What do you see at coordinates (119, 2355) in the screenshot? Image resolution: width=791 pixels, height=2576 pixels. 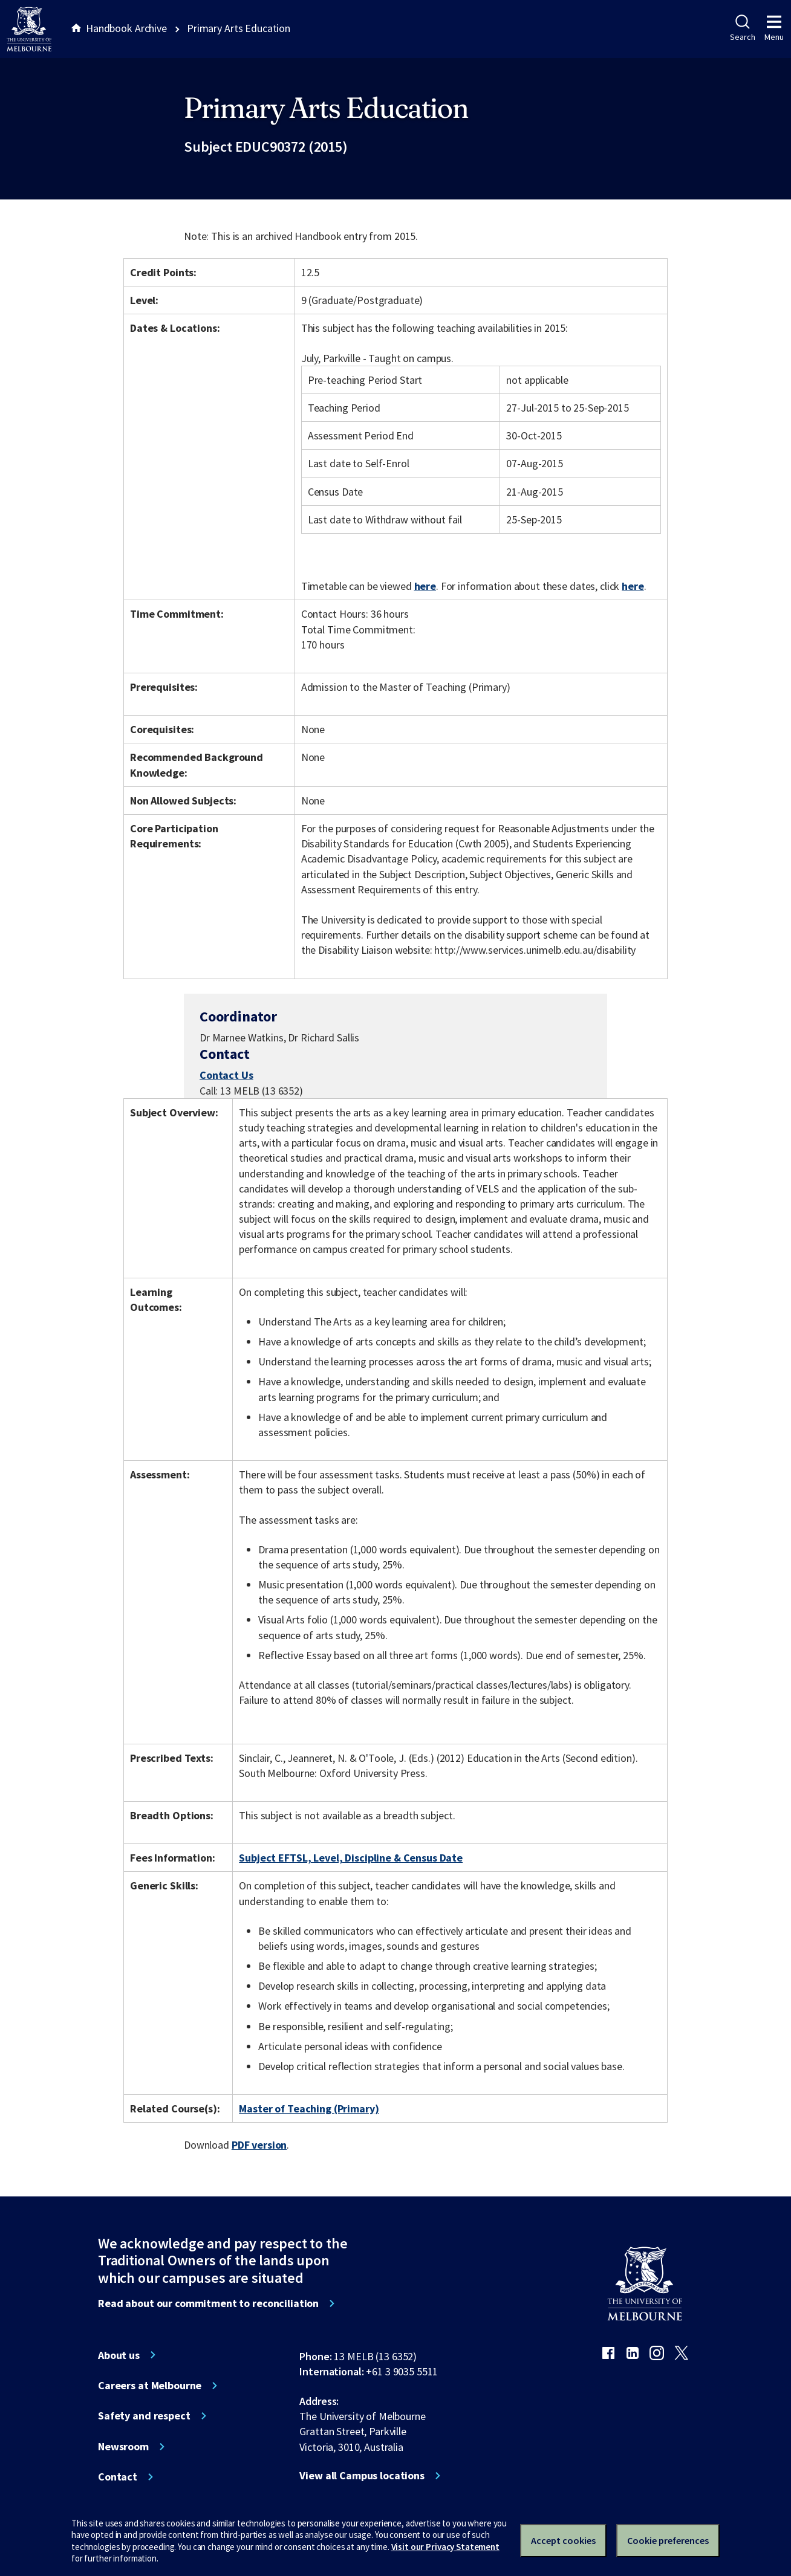 I see `About us` at bounding box center [119, 2355].